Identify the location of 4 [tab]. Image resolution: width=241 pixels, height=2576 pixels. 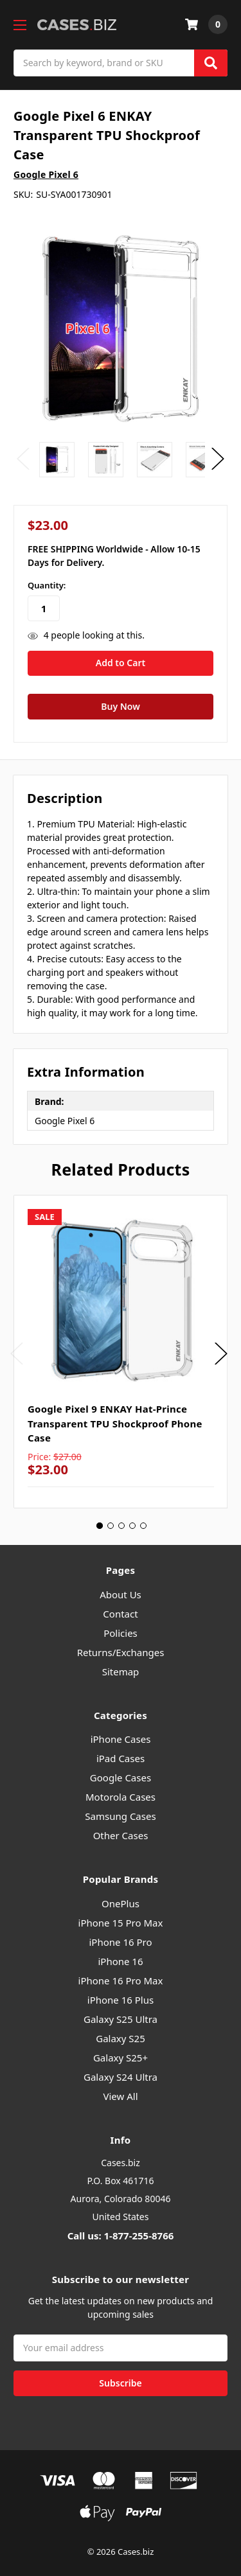
(132, 1525).